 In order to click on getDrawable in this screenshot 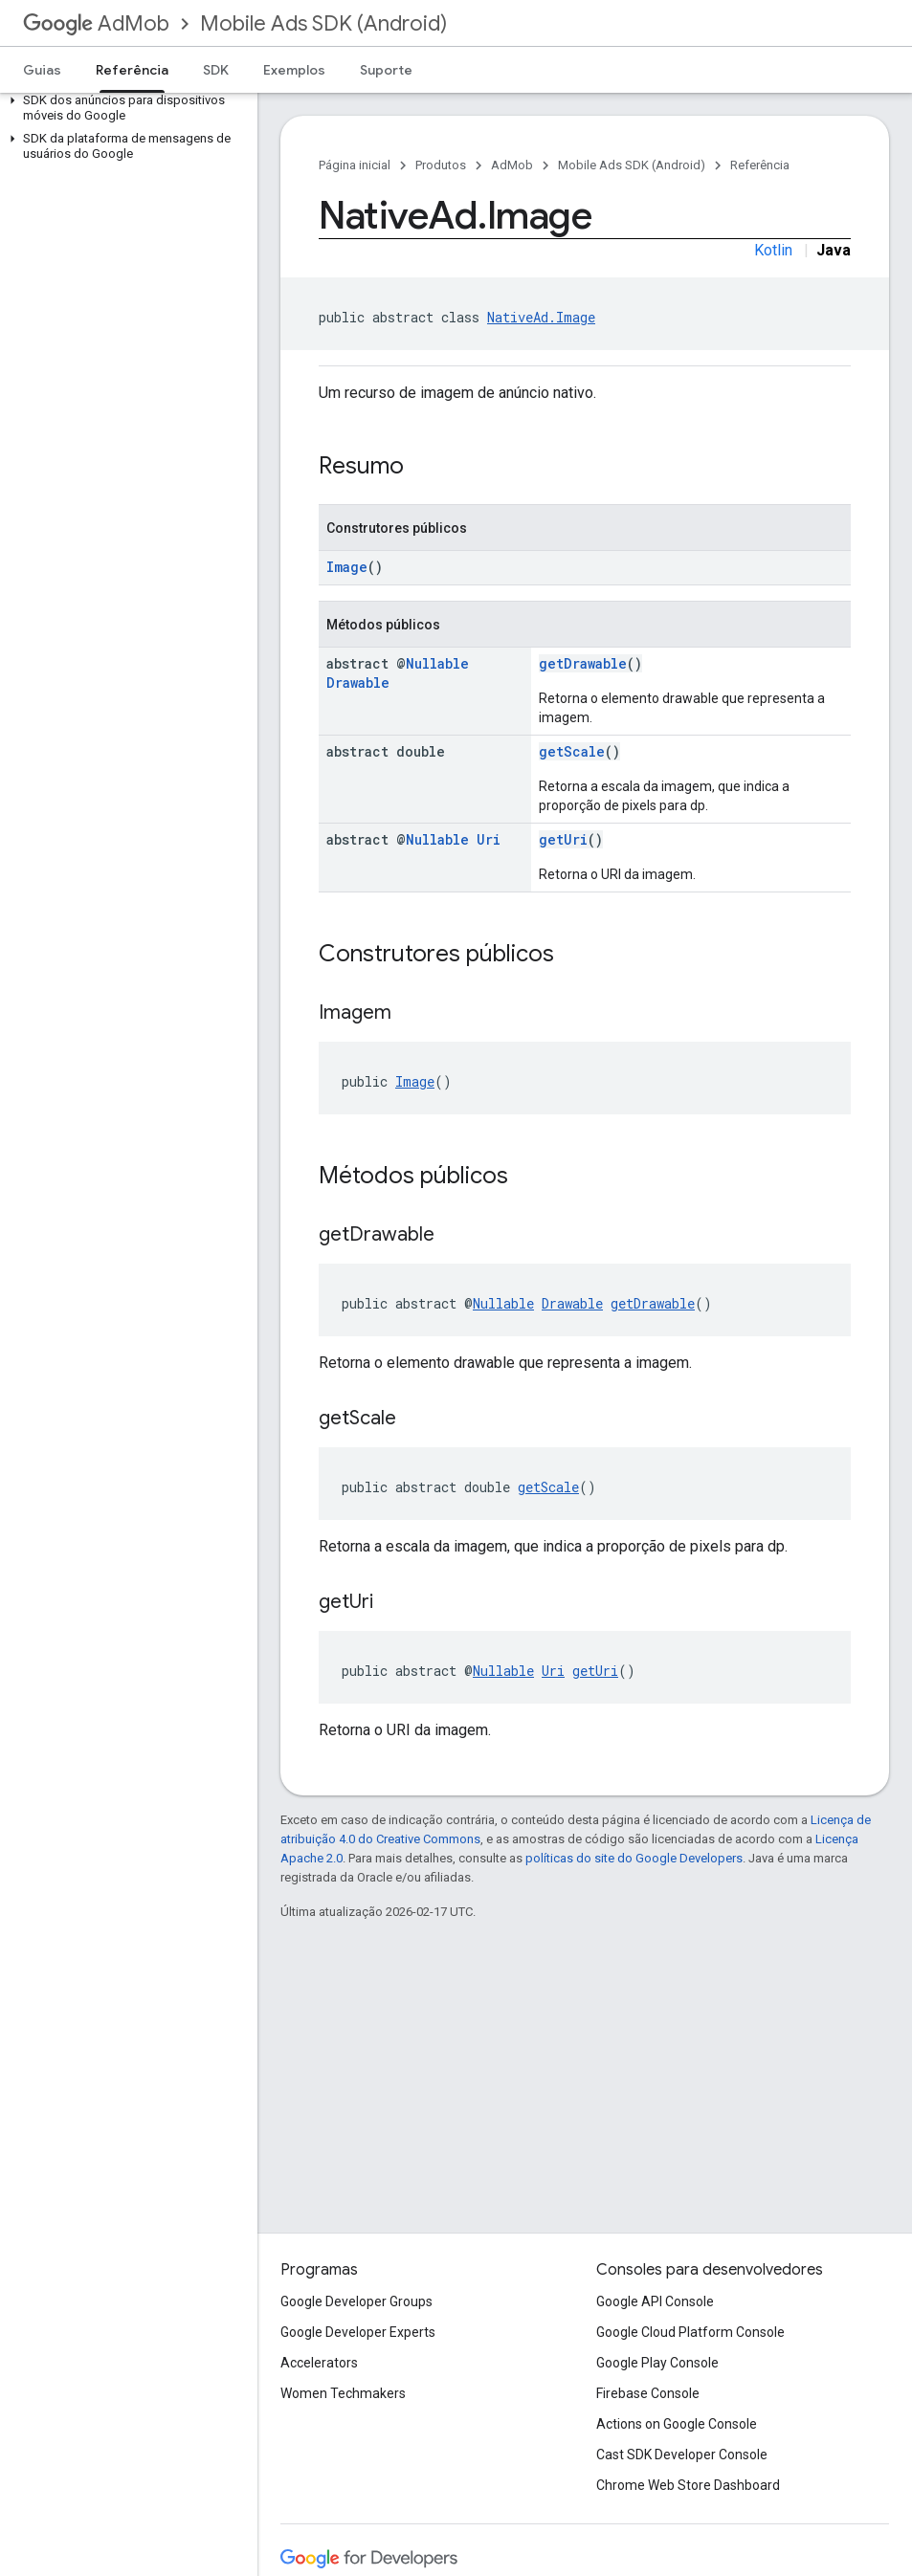, I will do `click(583, 663)`.